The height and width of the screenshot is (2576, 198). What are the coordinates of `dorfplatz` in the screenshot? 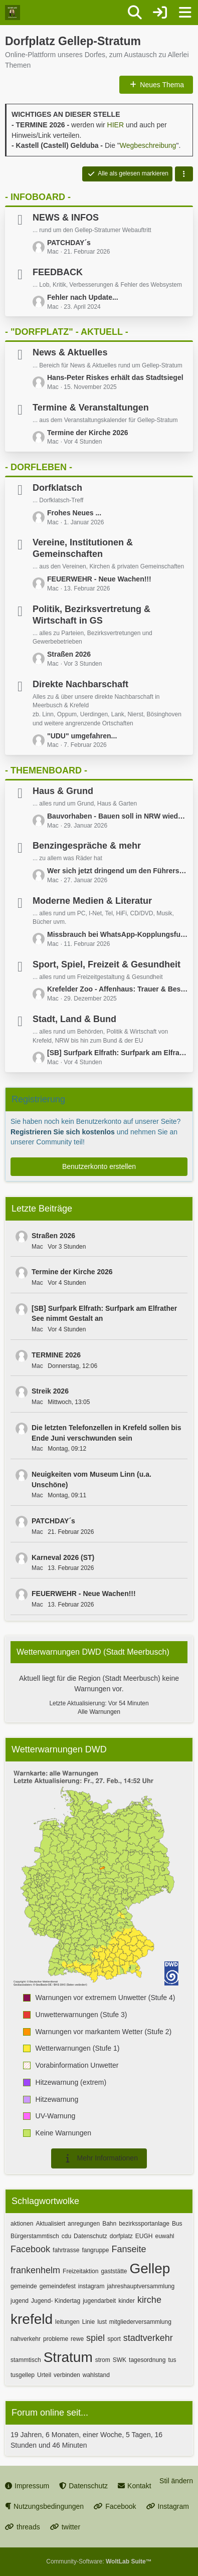 It's located at (121, 2236).